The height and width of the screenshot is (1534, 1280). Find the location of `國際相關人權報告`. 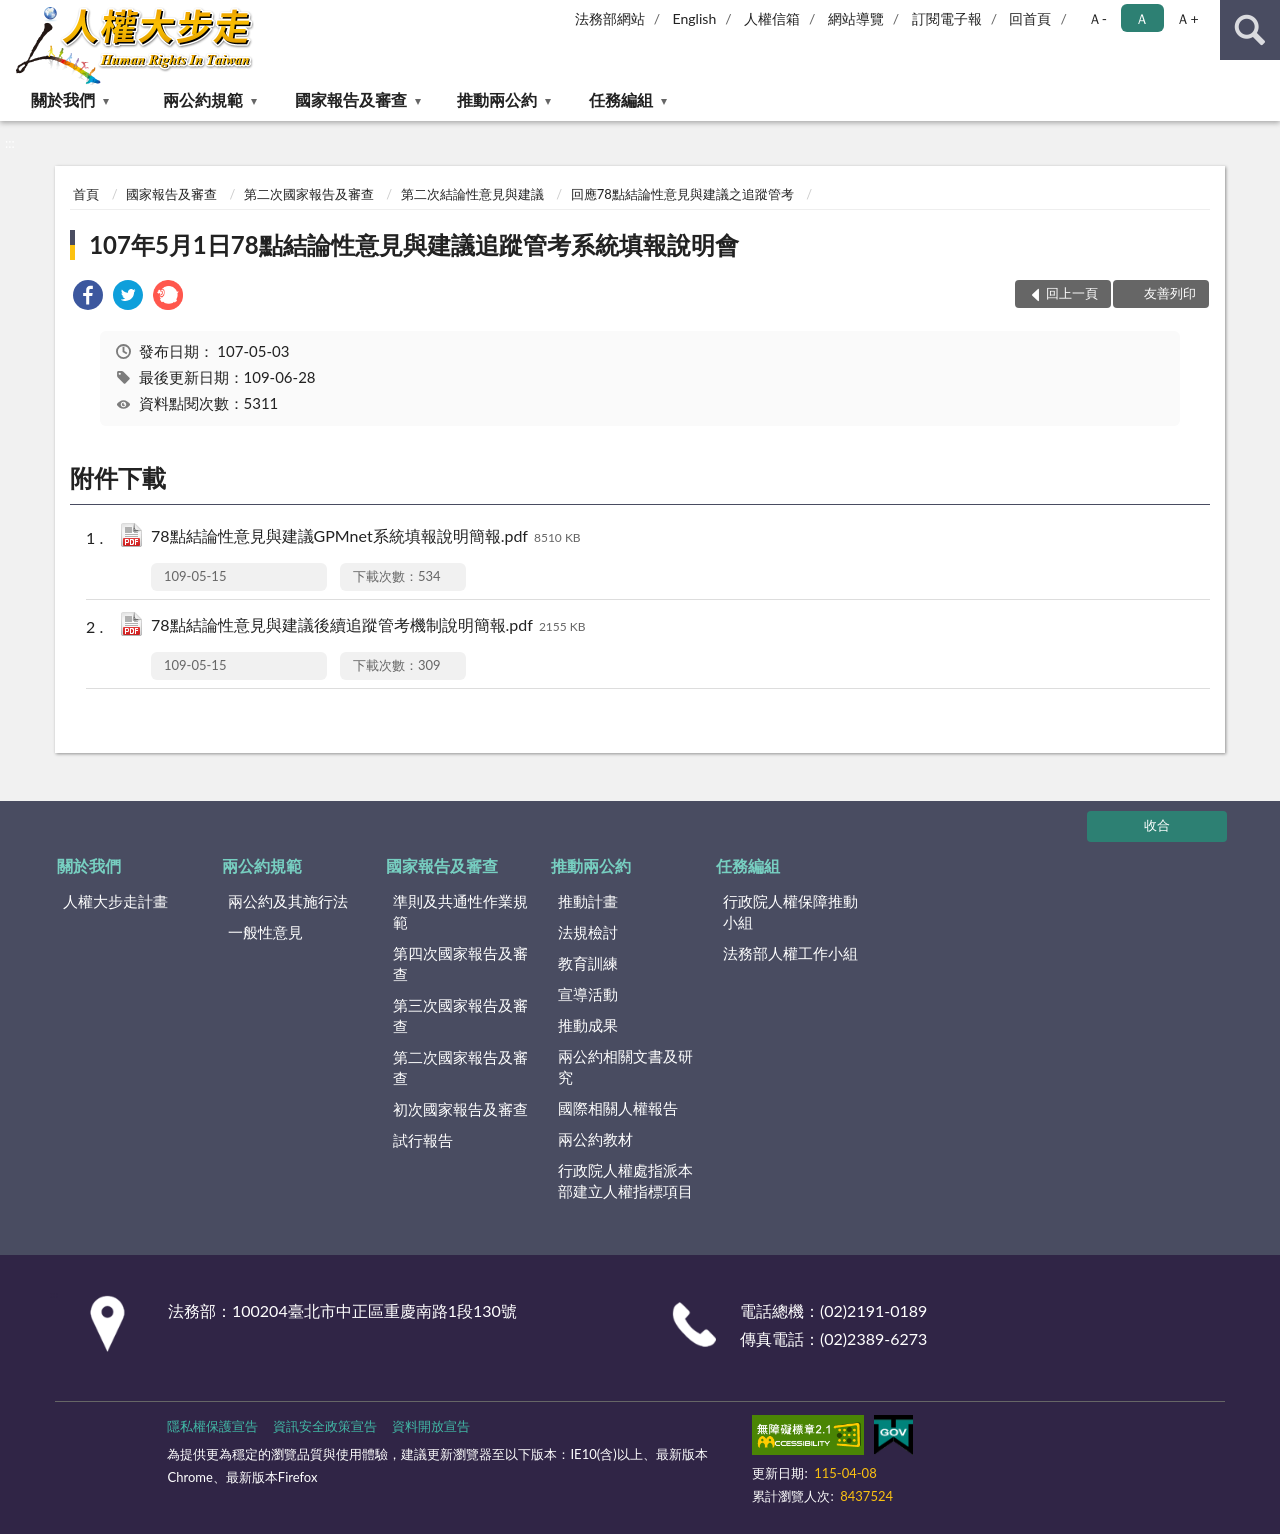

國際相關人權報告 is located at coordinates (618, 1108).